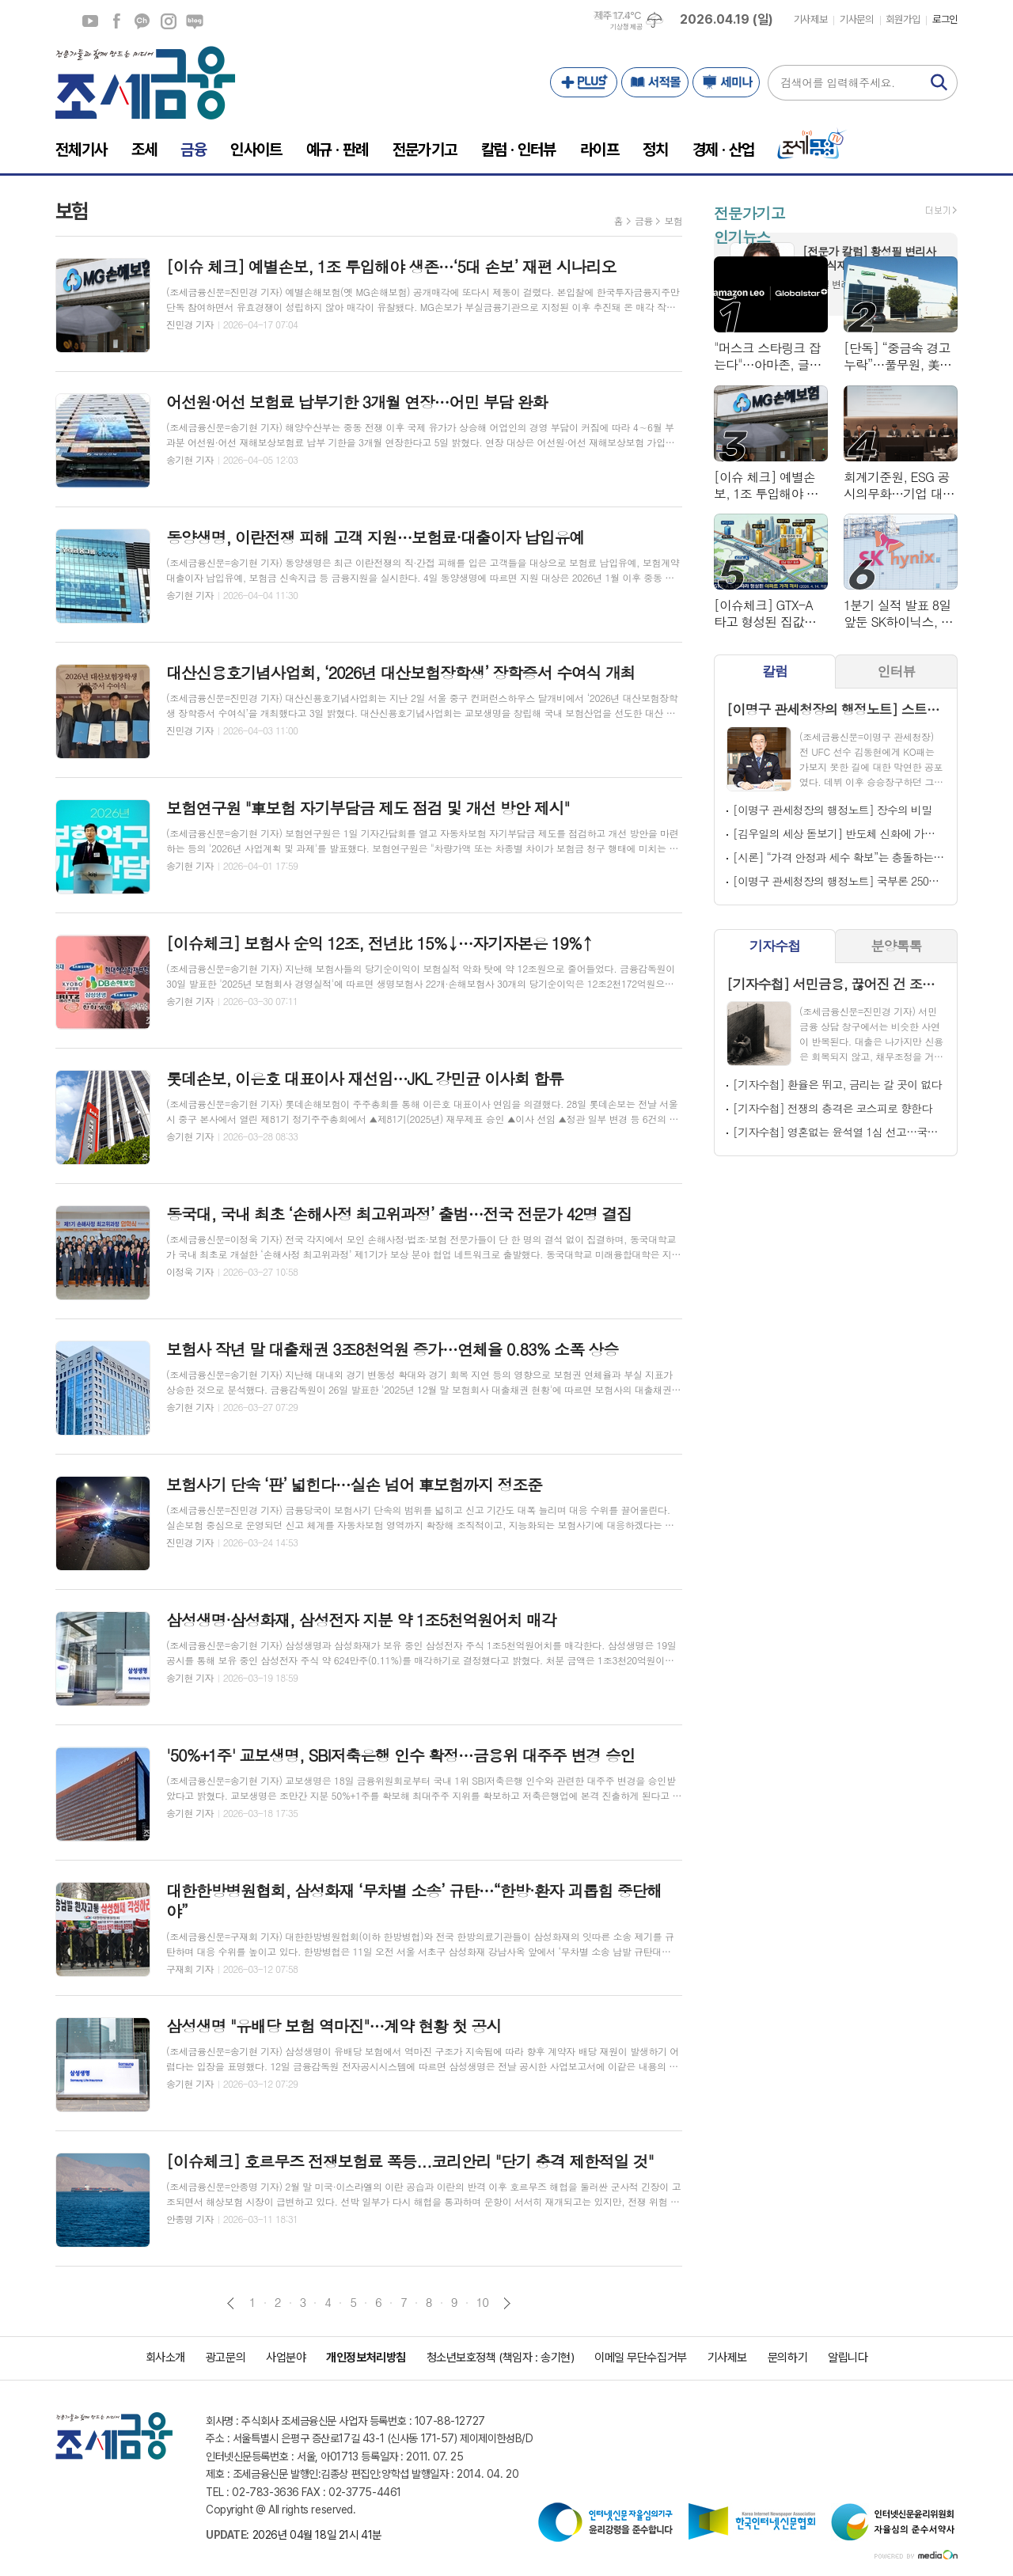 This screenshot has width=1013, height=2576. Describe the element at coordinates (775, 671) in the screenshot. I see `[tab]` at that location.